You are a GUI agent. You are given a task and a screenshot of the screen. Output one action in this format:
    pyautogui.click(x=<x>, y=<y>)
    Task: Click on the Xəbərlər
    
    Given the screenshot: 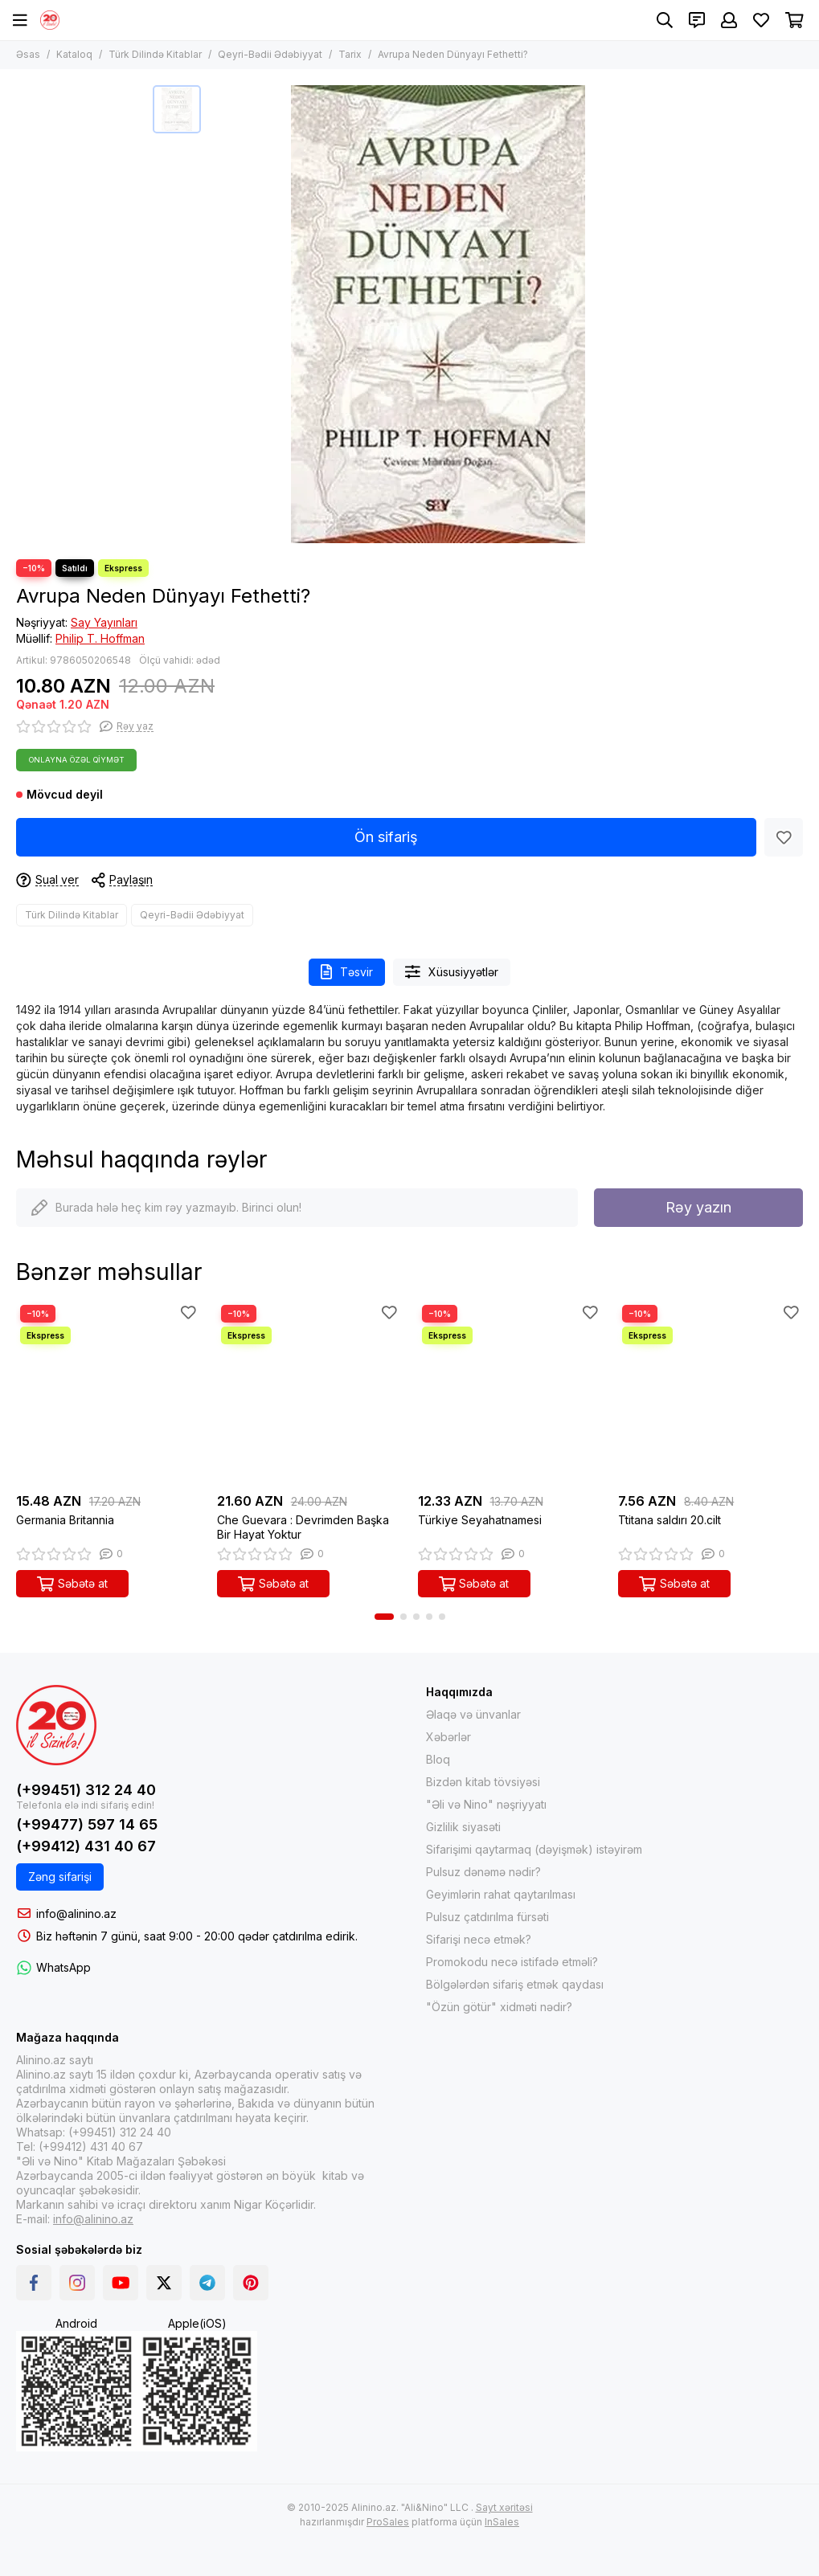 What is the action you would take?
    pyautogui.click(x=448, y=1737)
    